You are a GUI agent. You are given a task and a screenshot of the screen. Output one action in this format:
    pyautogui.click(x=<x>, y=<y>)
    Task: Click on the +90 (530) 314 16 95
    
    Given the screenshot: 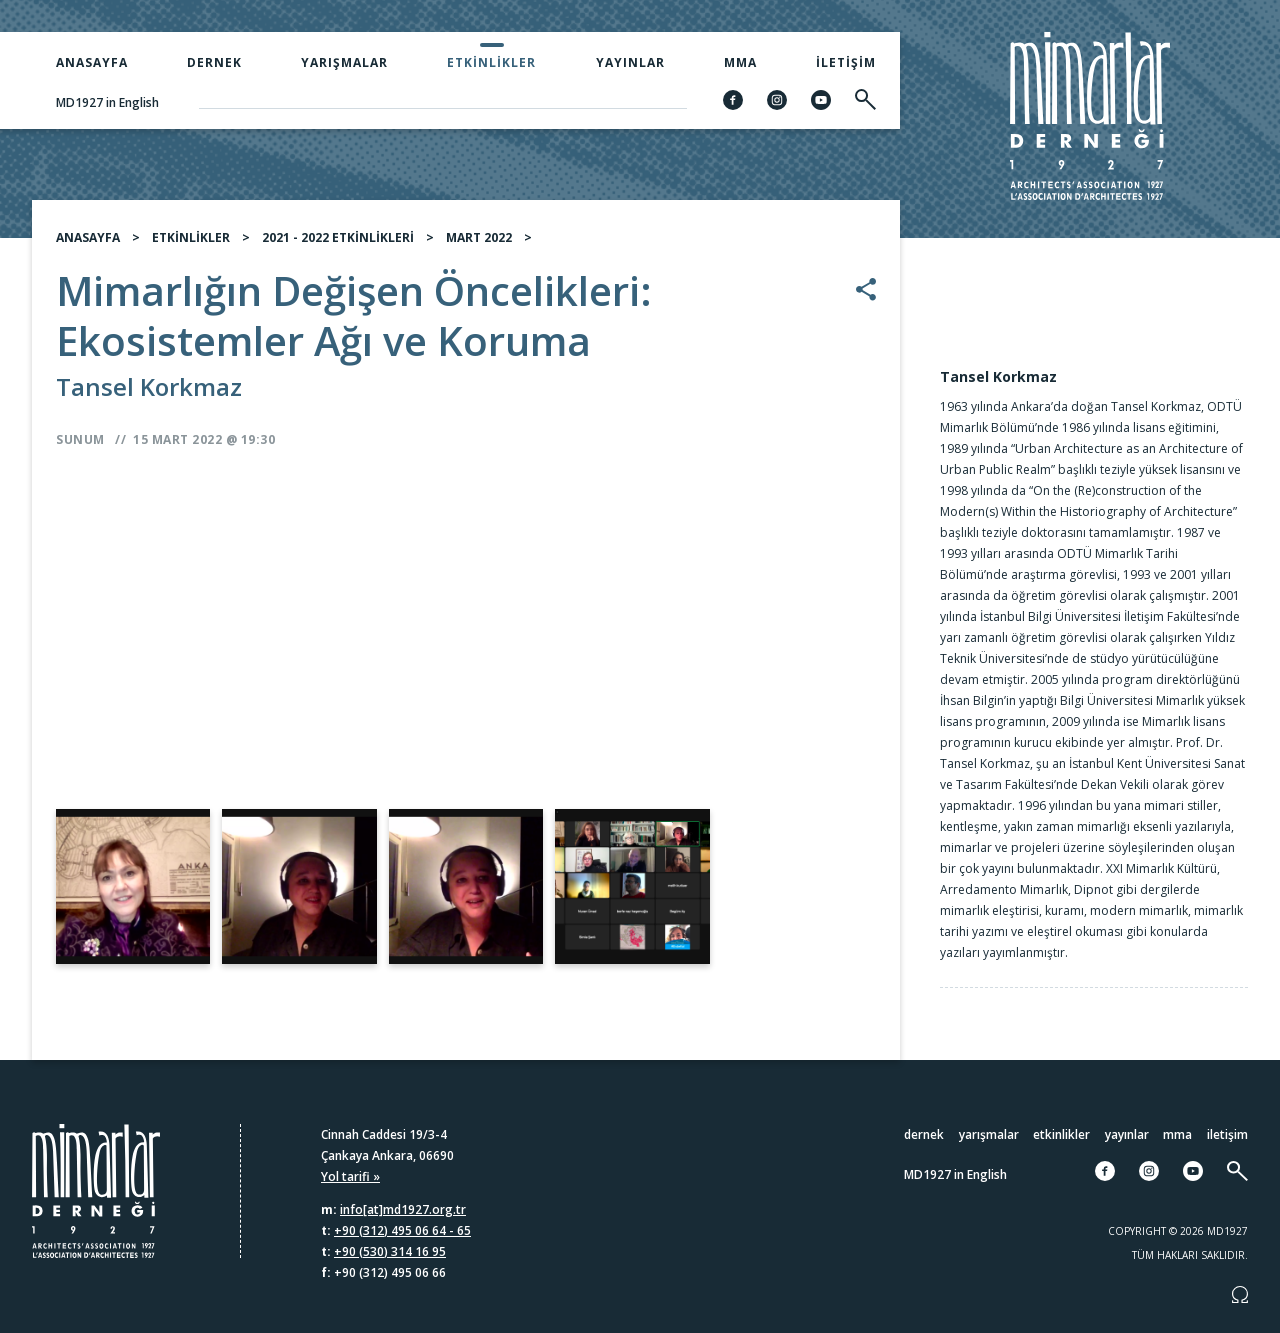 What is the action you would take?
    pyautogui.click(x=390, y=1251)
    